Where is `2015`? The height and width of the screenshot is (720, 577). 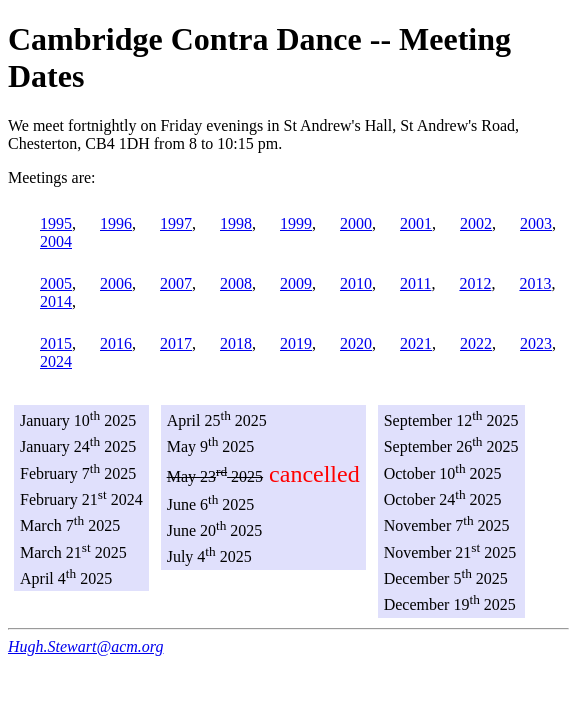 2015 is located at coordinates (56, 343).